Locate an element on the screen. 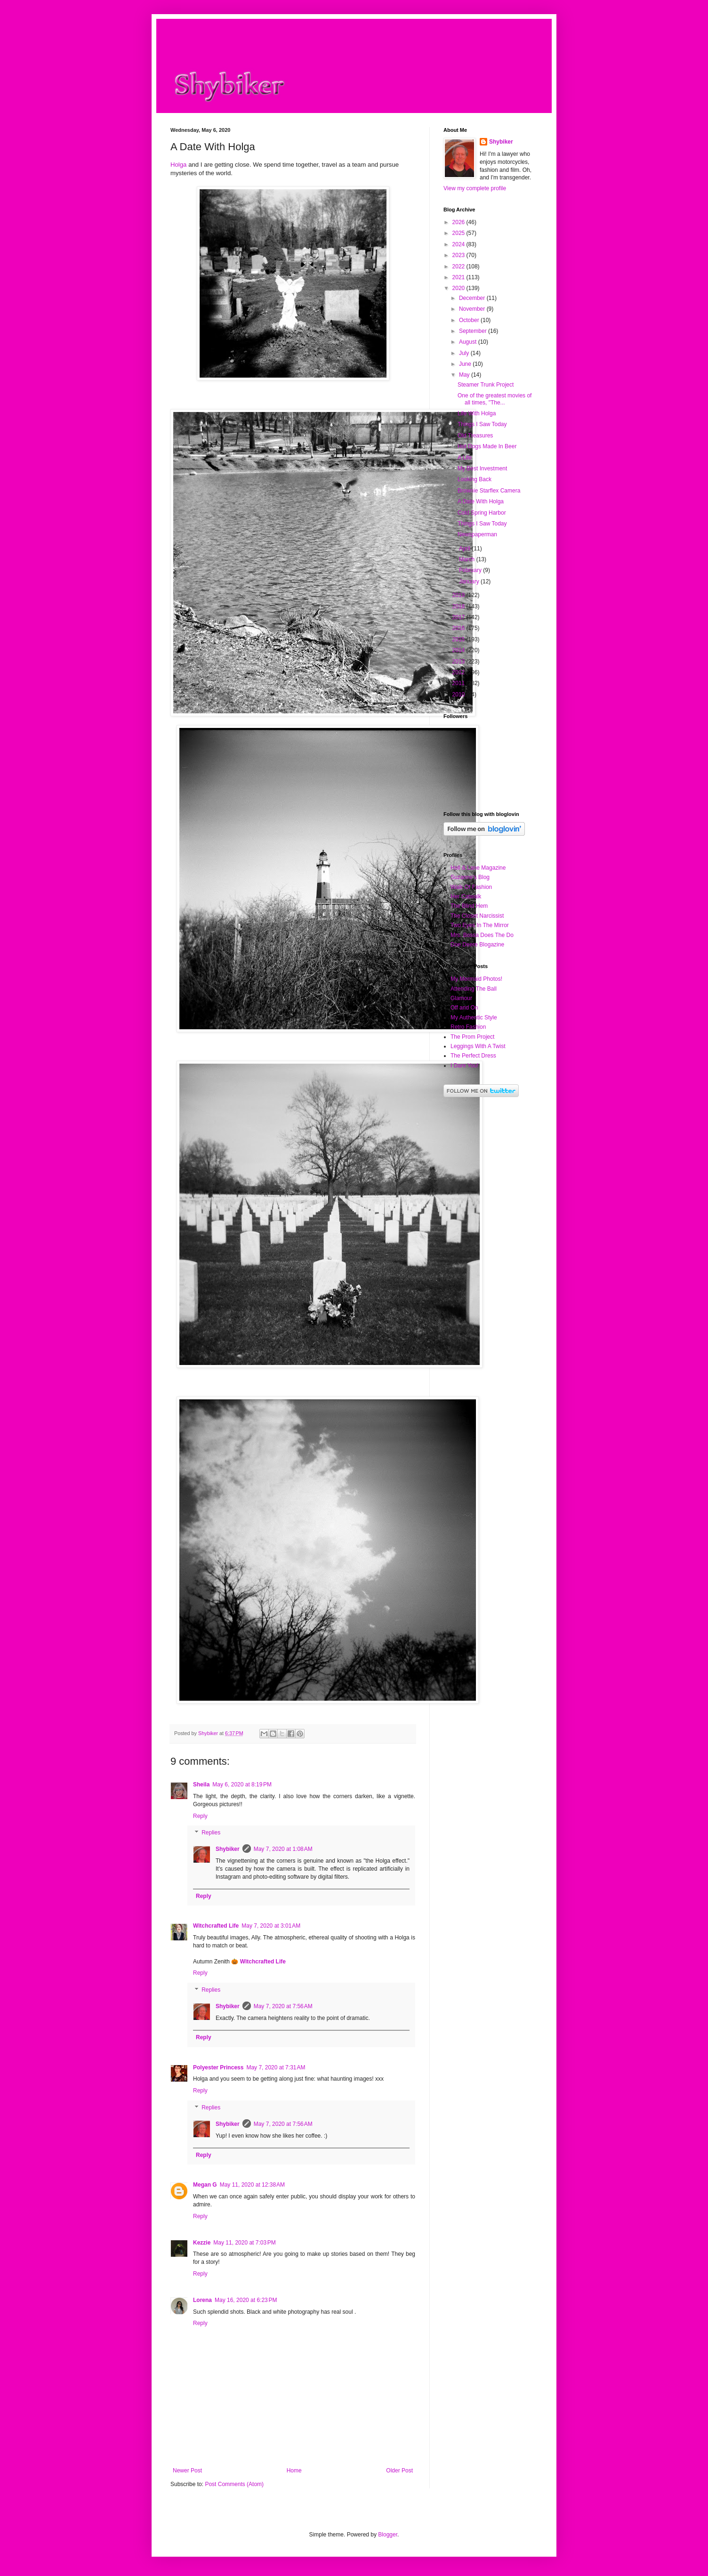 The image size is (708, 2576). 2022 is located at coordinates (459, 266).